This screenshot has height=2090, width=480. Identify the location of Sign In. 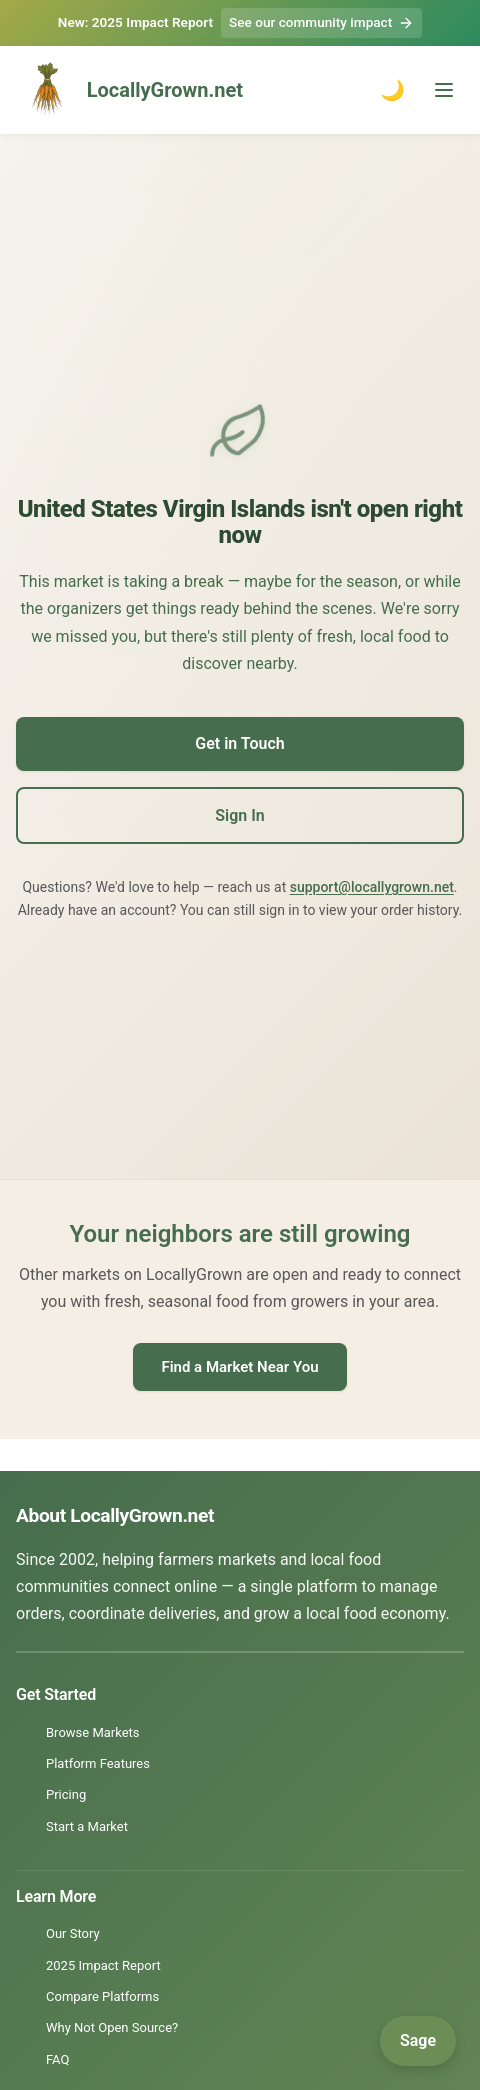
(239, 815).